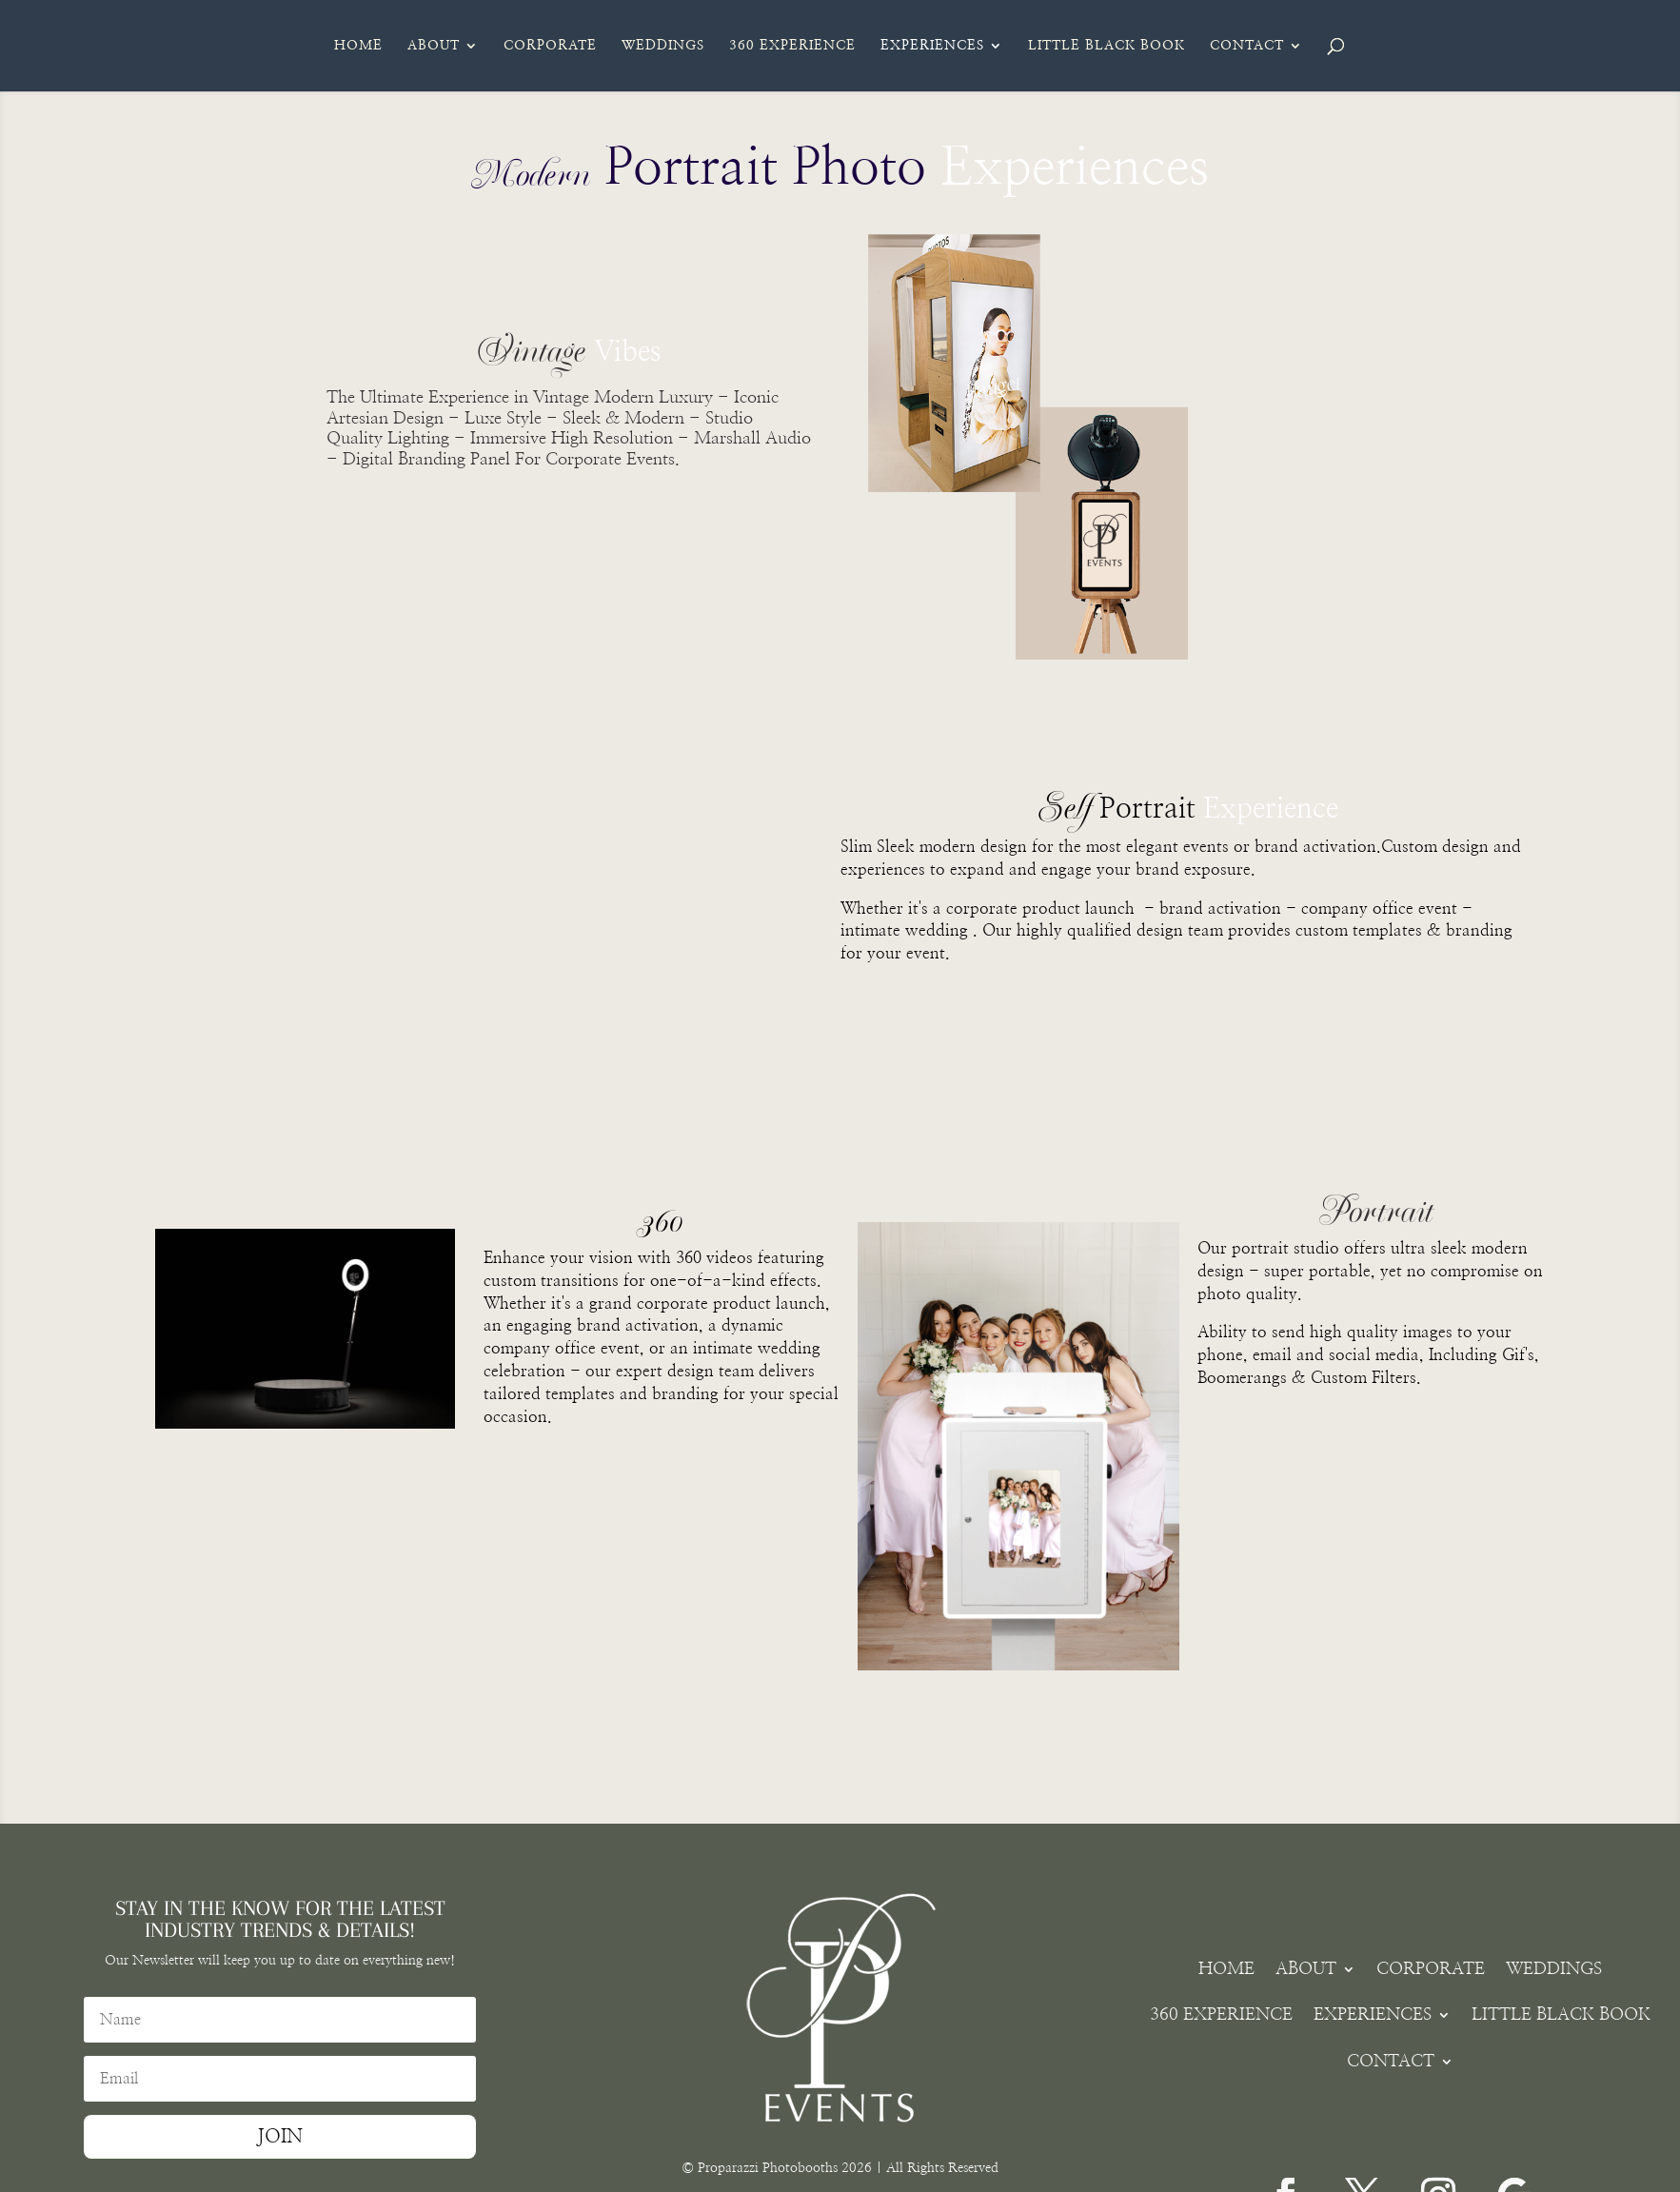 This screenshot has width=1680, height=2192. I want to click on ABOUT, so click(433, 45).